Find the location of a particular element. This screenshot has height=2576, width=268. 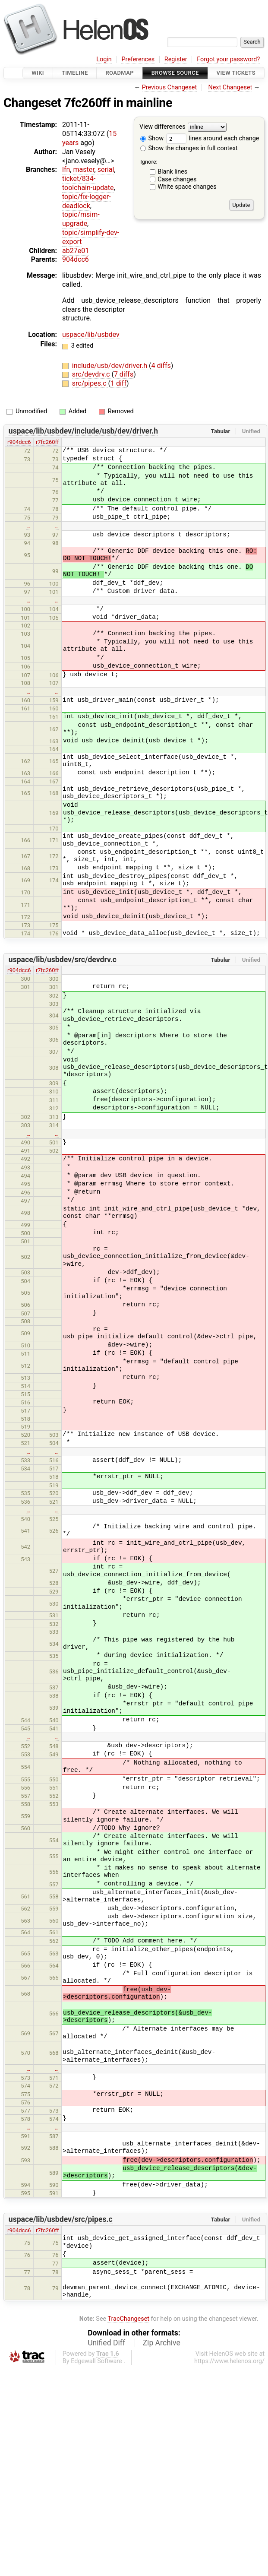

Roadmap is located at coordinates (119, 73).